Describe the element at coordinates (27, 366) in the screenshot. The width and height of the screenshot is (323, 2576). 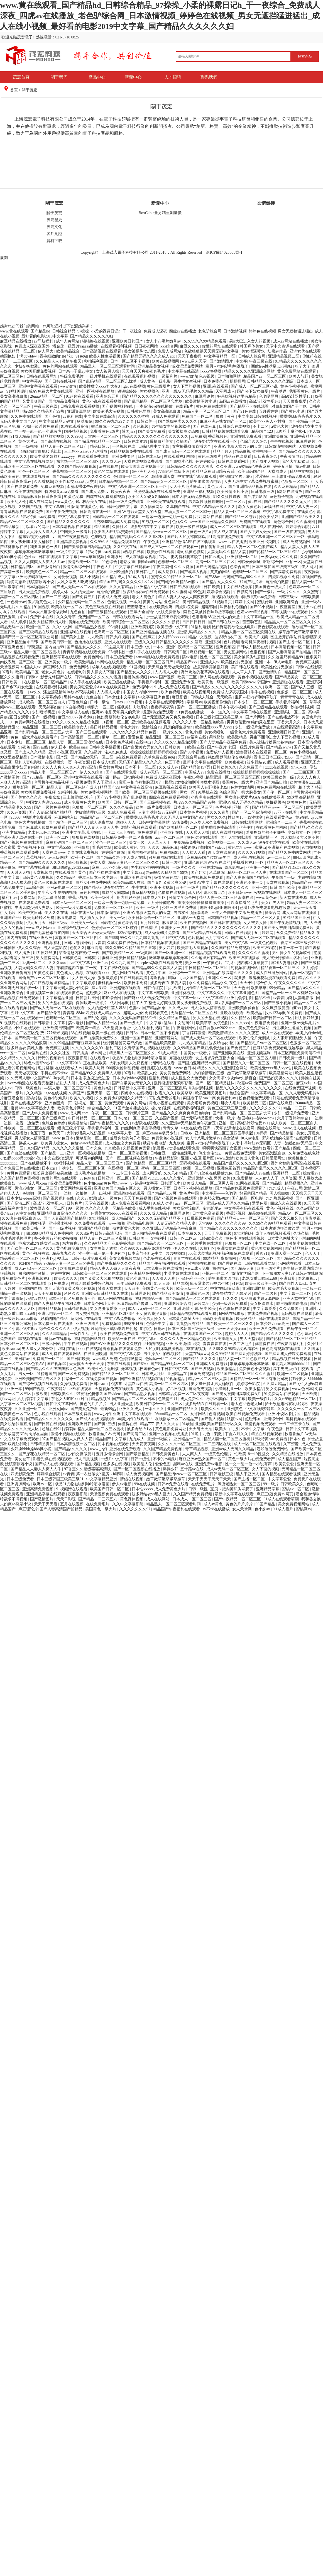
I see `少妇交换做爰1` at that location.